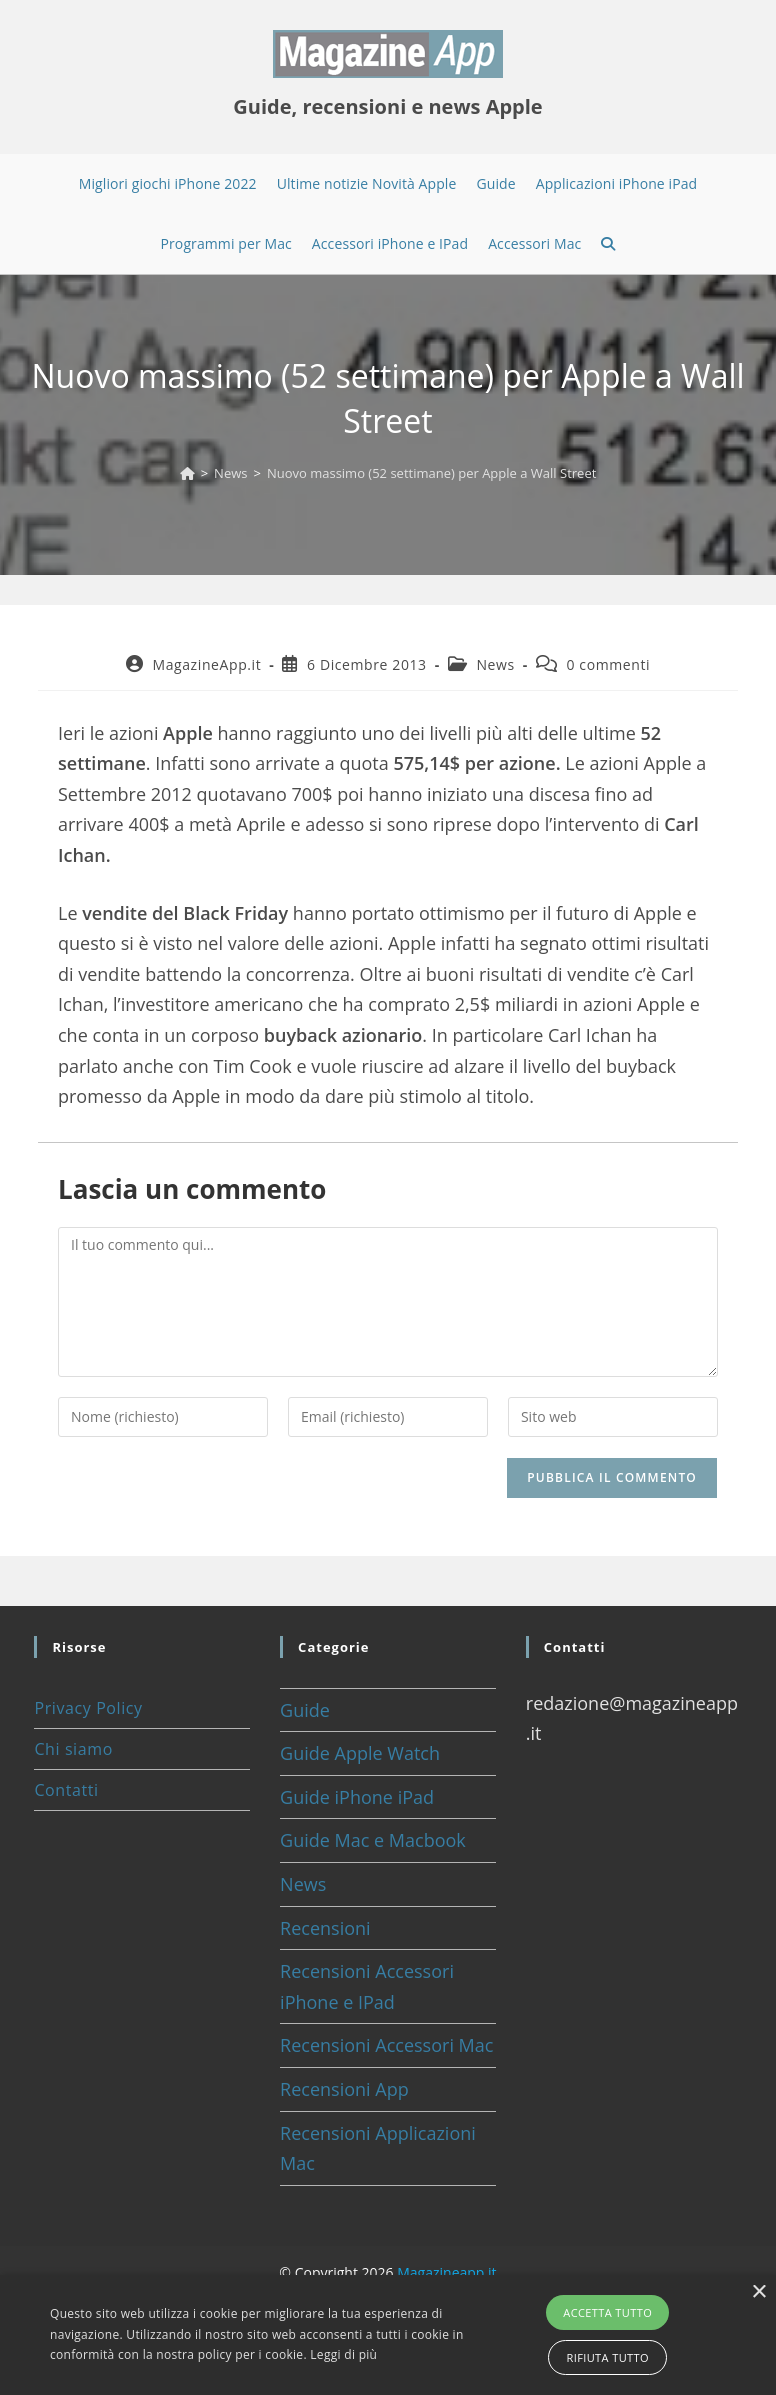 This screenshot has height=2395, width=776. Describe the element at coordinates (206, 664) in the screenshot. I see `MagazineApp.it` at that location.